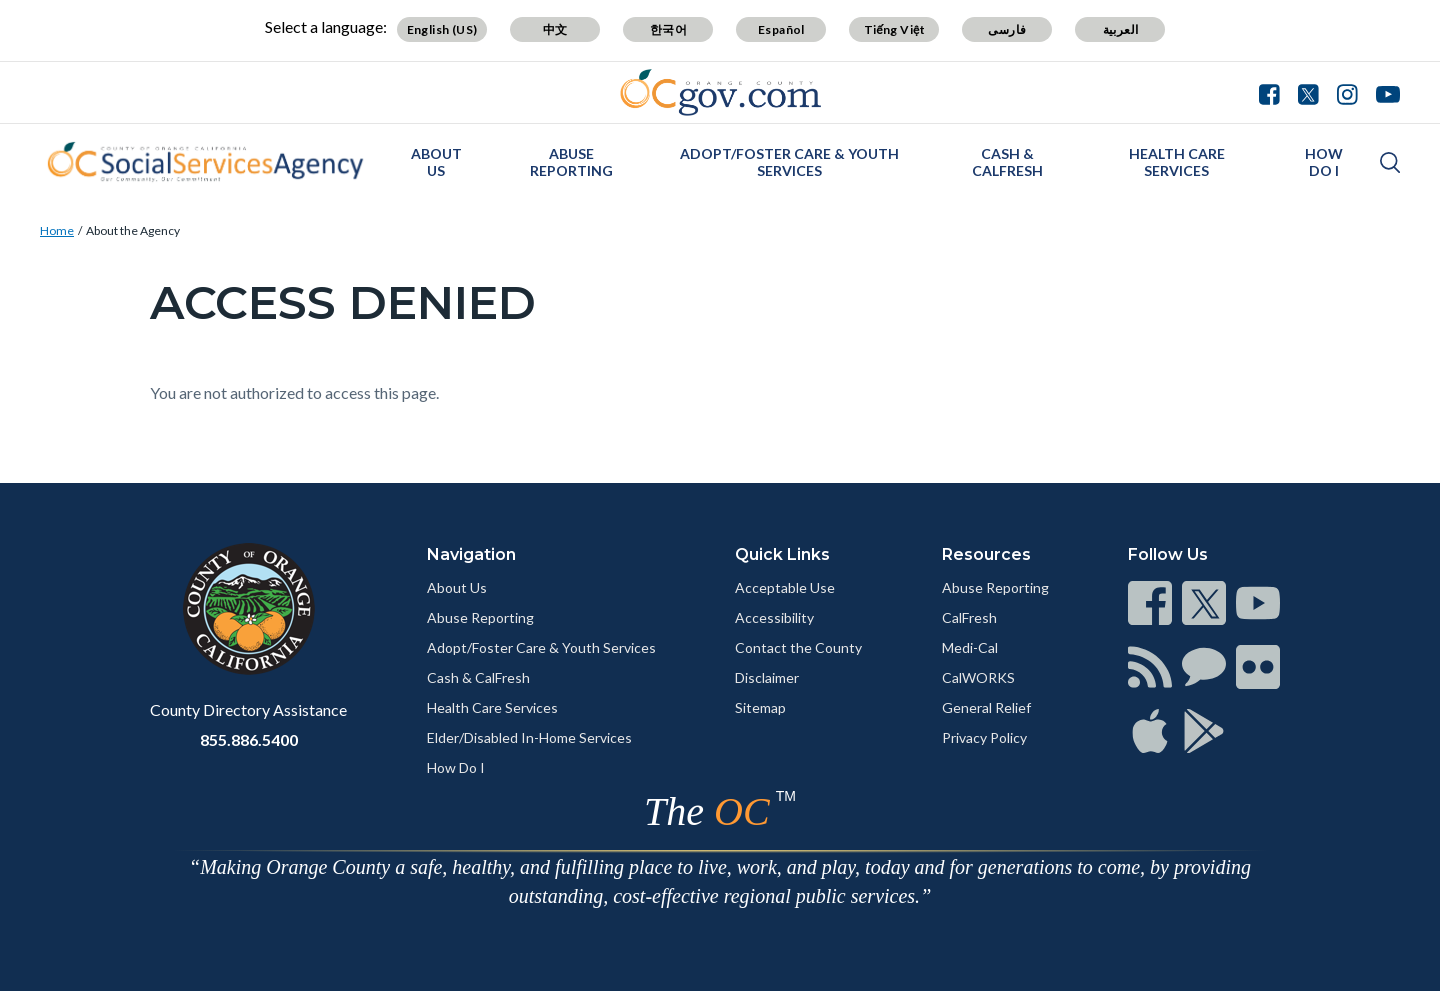 This screenshot has height=991, width=1440. What do you see at coordinates (529, 737) in the screenshot?
I see `Elder/Disabled In-Home Services` at bounding box center [529, 737].